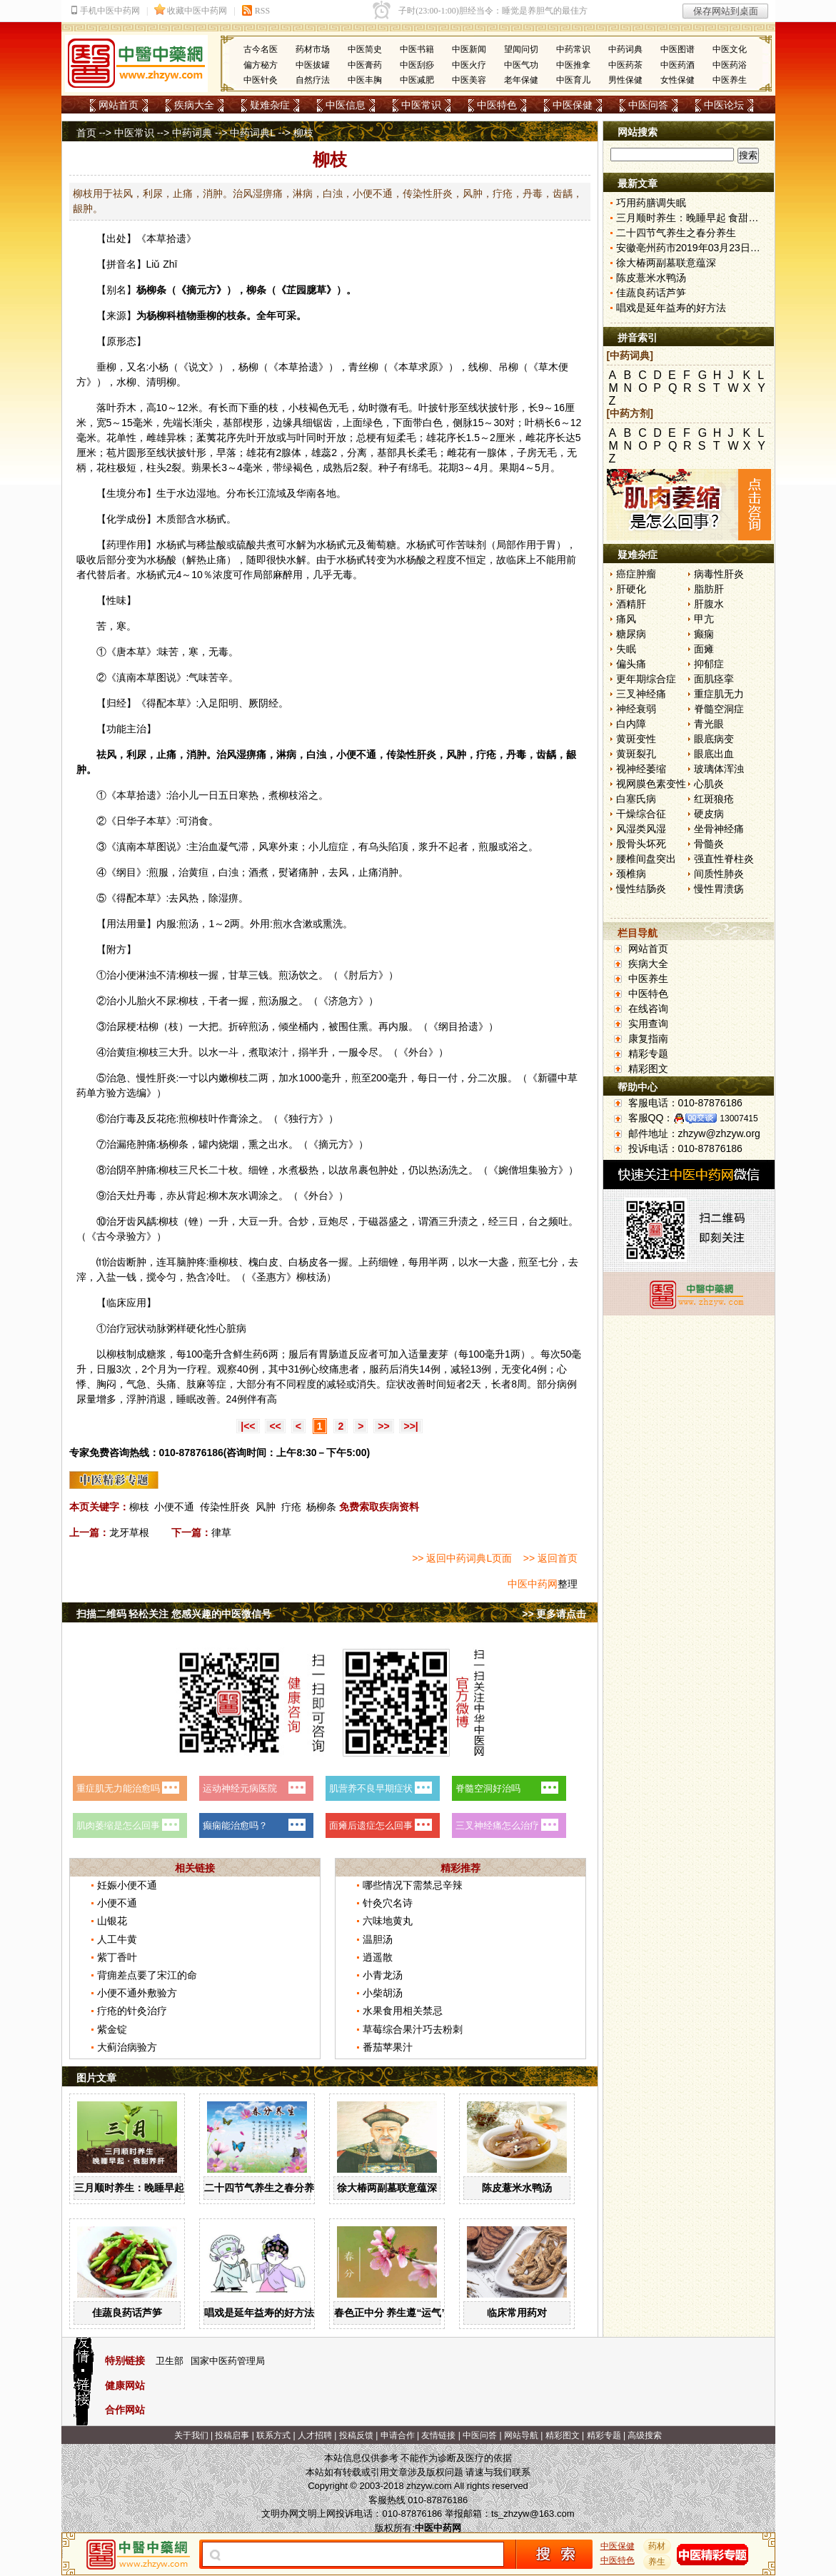 Image resolution: width=836 pixels, height=2576 pixels. I want to click on 红斑狼疮, so click(714, 798).